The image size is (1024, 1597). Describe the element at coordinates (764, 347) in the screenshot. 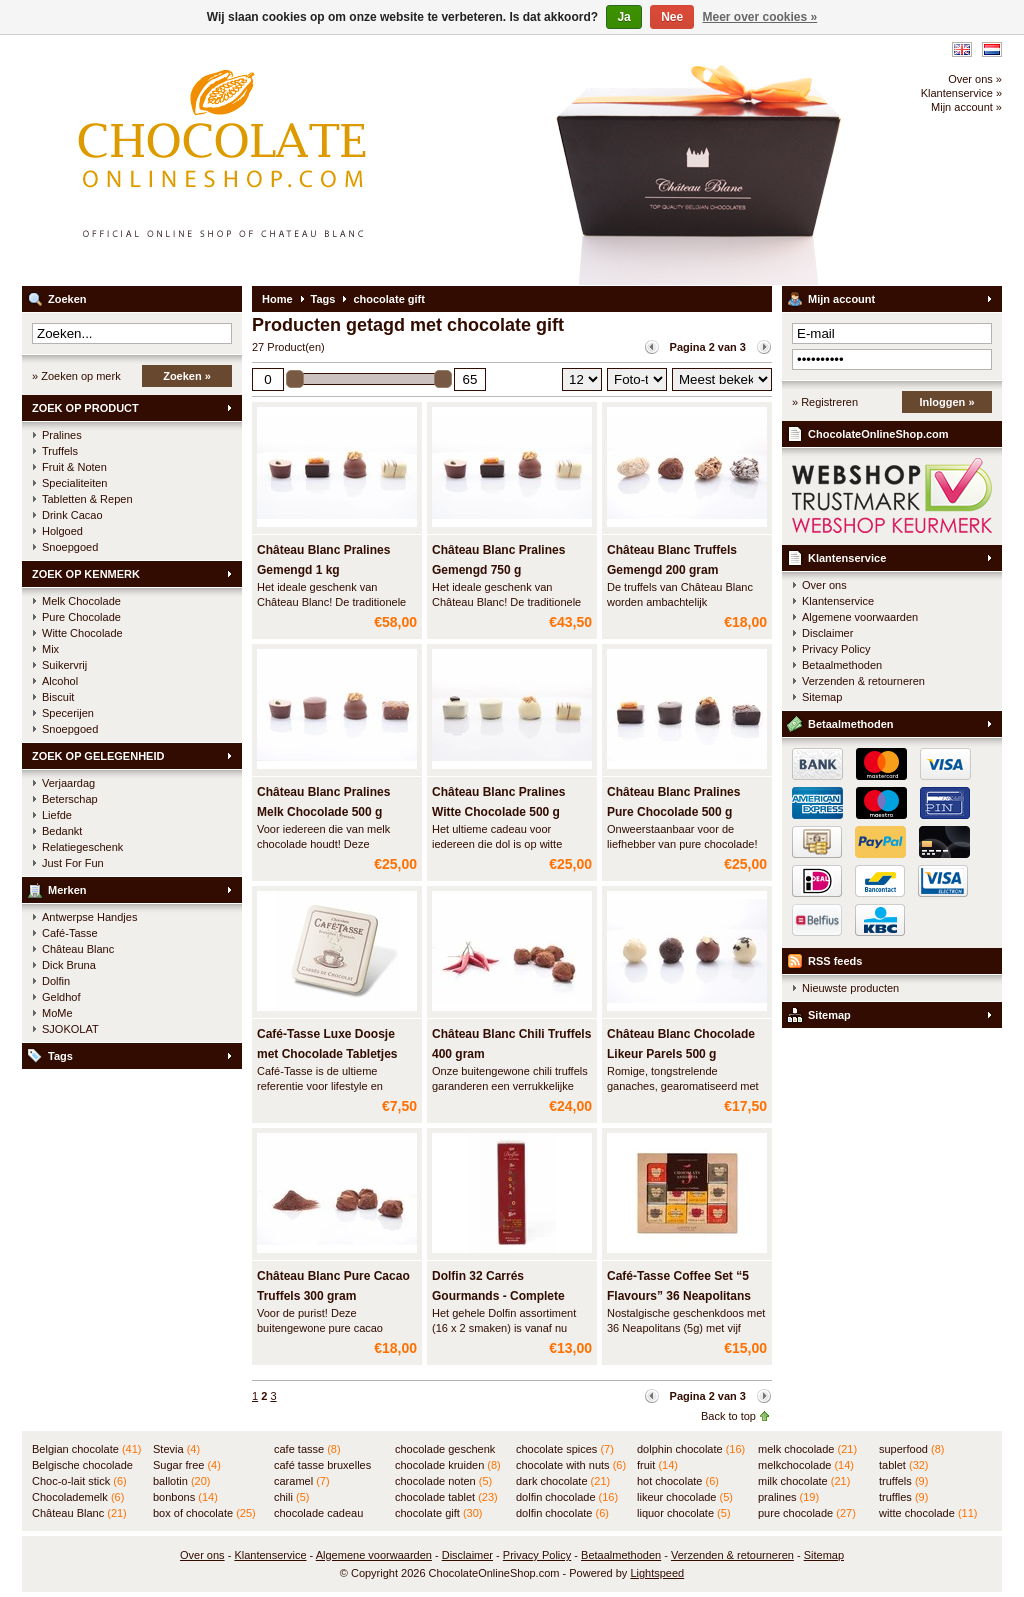

I see `Volgende pagina` at that location.